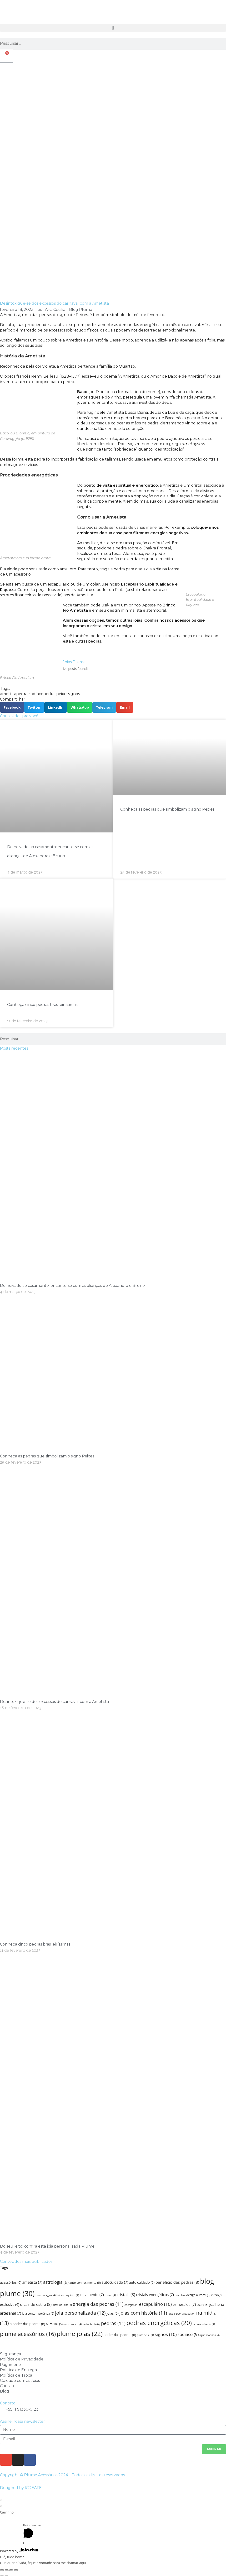  I want to click on dicas de estilo [dicas de estilo (8 itens)], so click(35, 2304).